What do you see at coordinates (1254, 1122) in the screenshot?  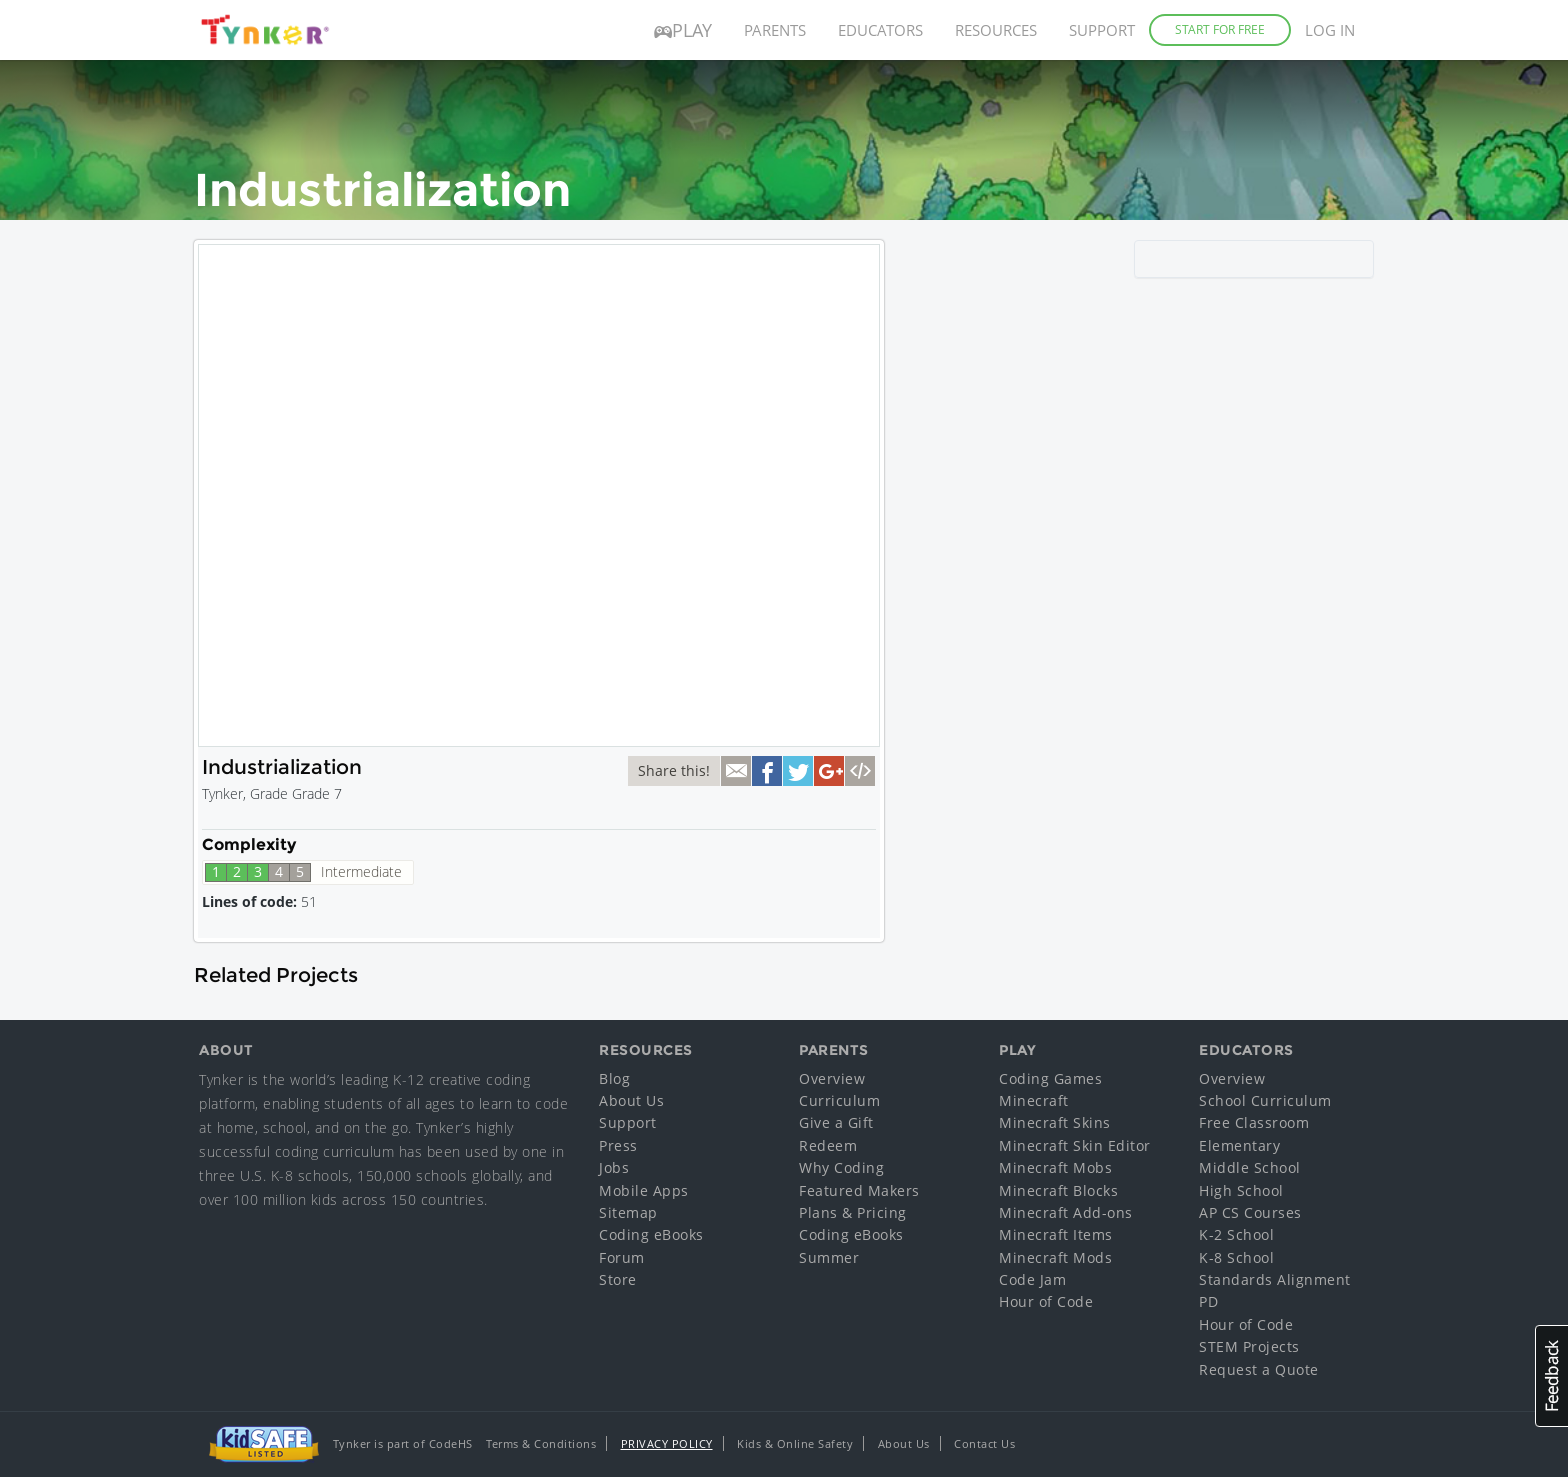 I see `Free Classroom` at bounding box center [1254, 1122].